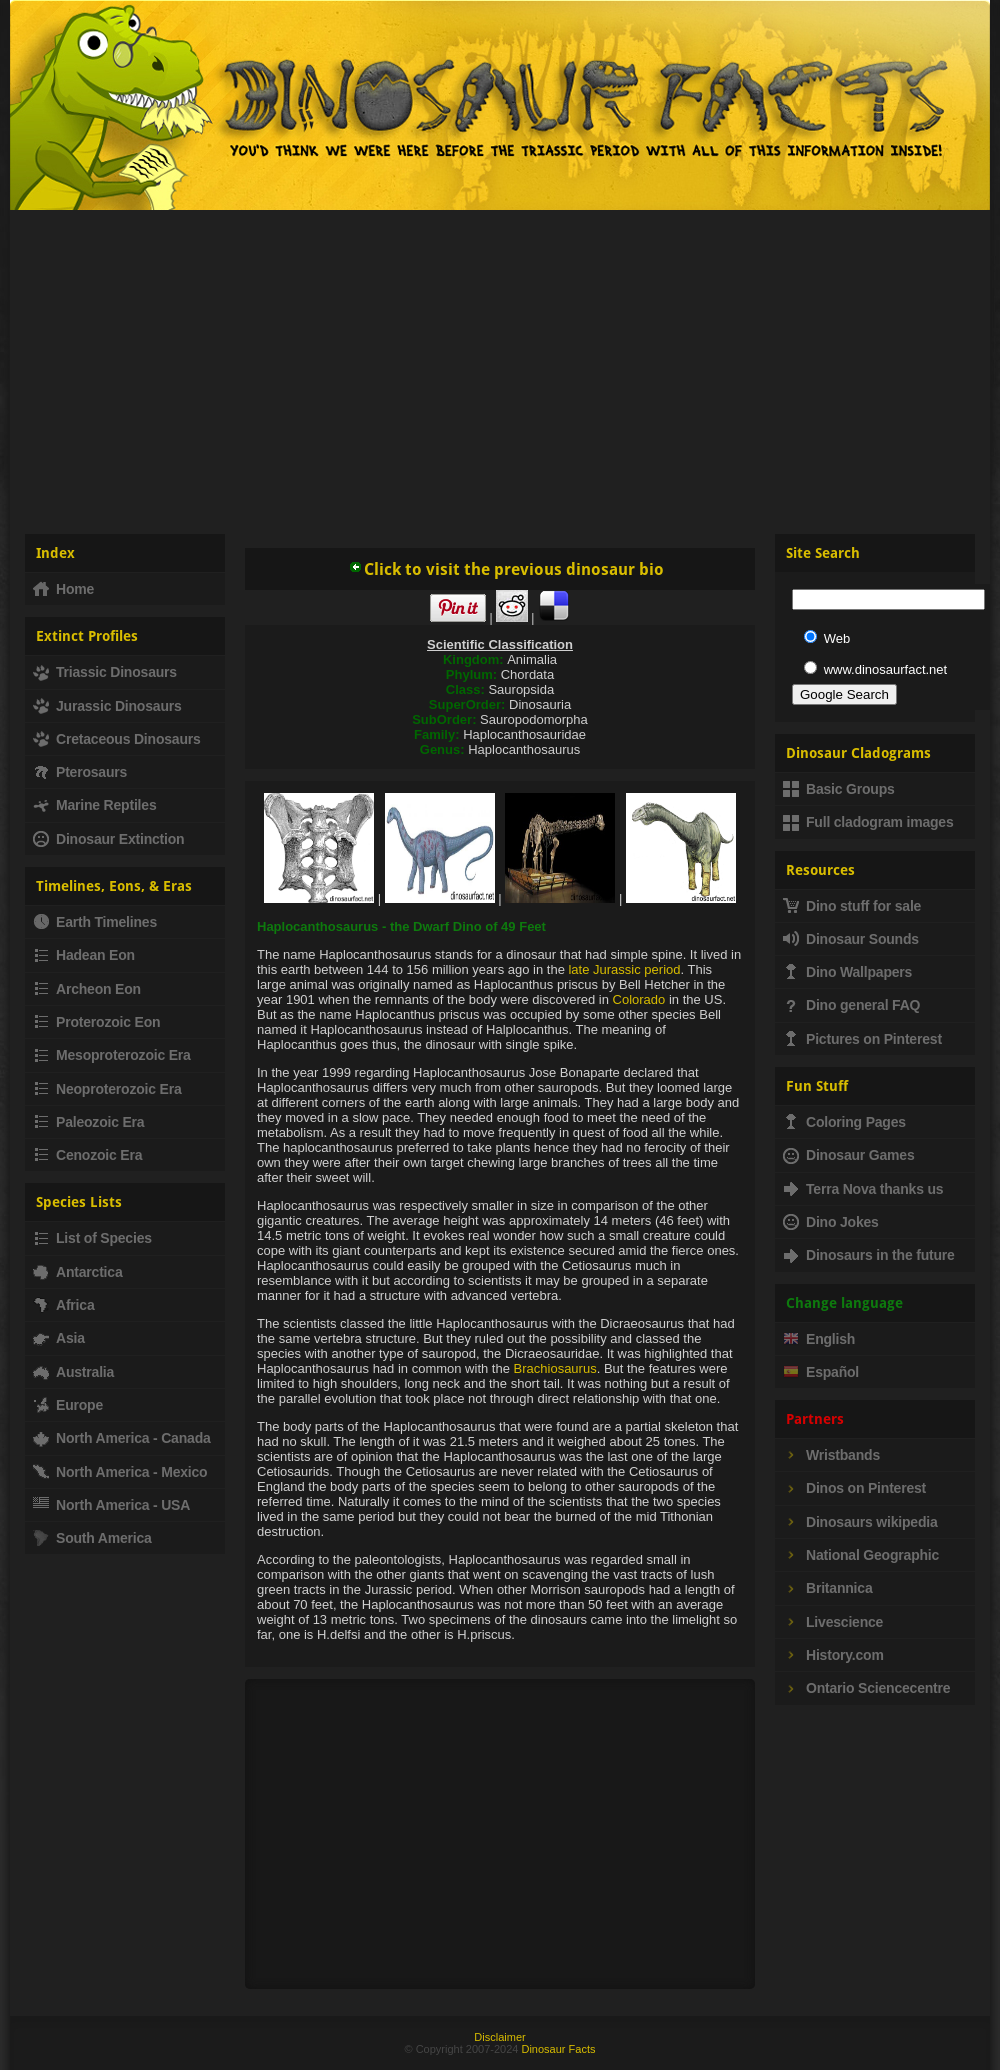 The width and height of the screenshot is (1000, 2070). What do you see at coordinates (77, 1272) in the screenshot?
I see `Antarctica` at bounding box center [77, 1272].